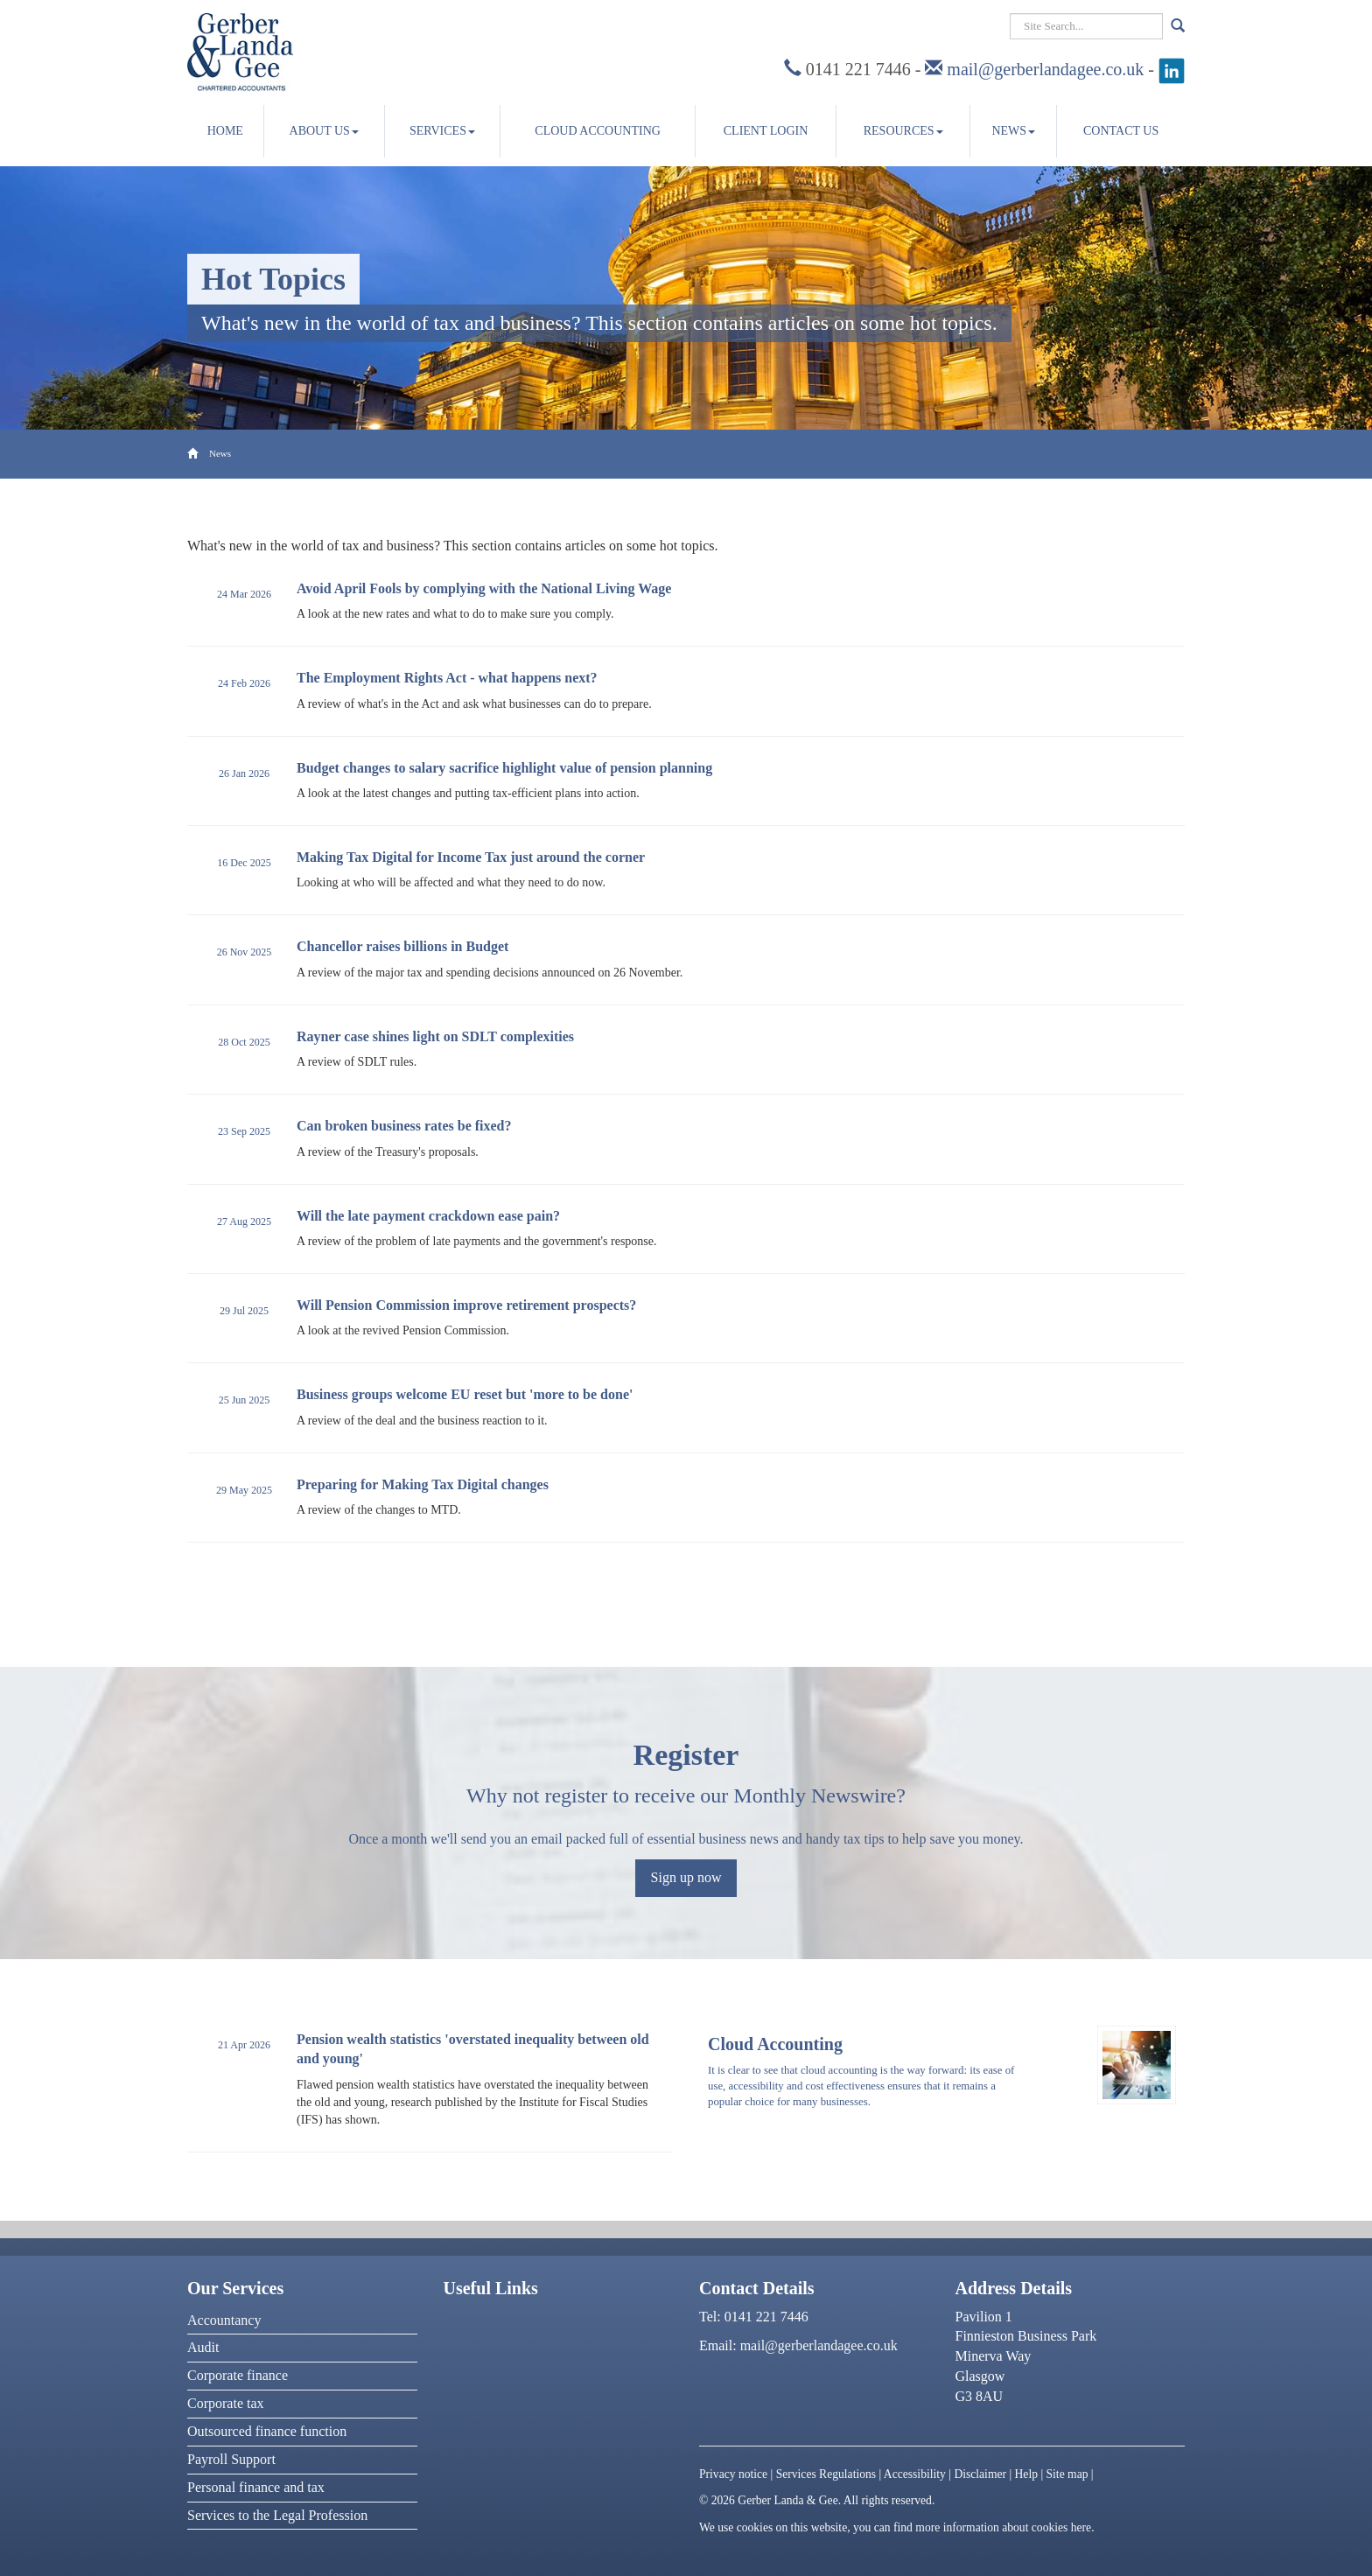 The image size is (1372, 2576). I want to click on Client Login, so click(766, 130).